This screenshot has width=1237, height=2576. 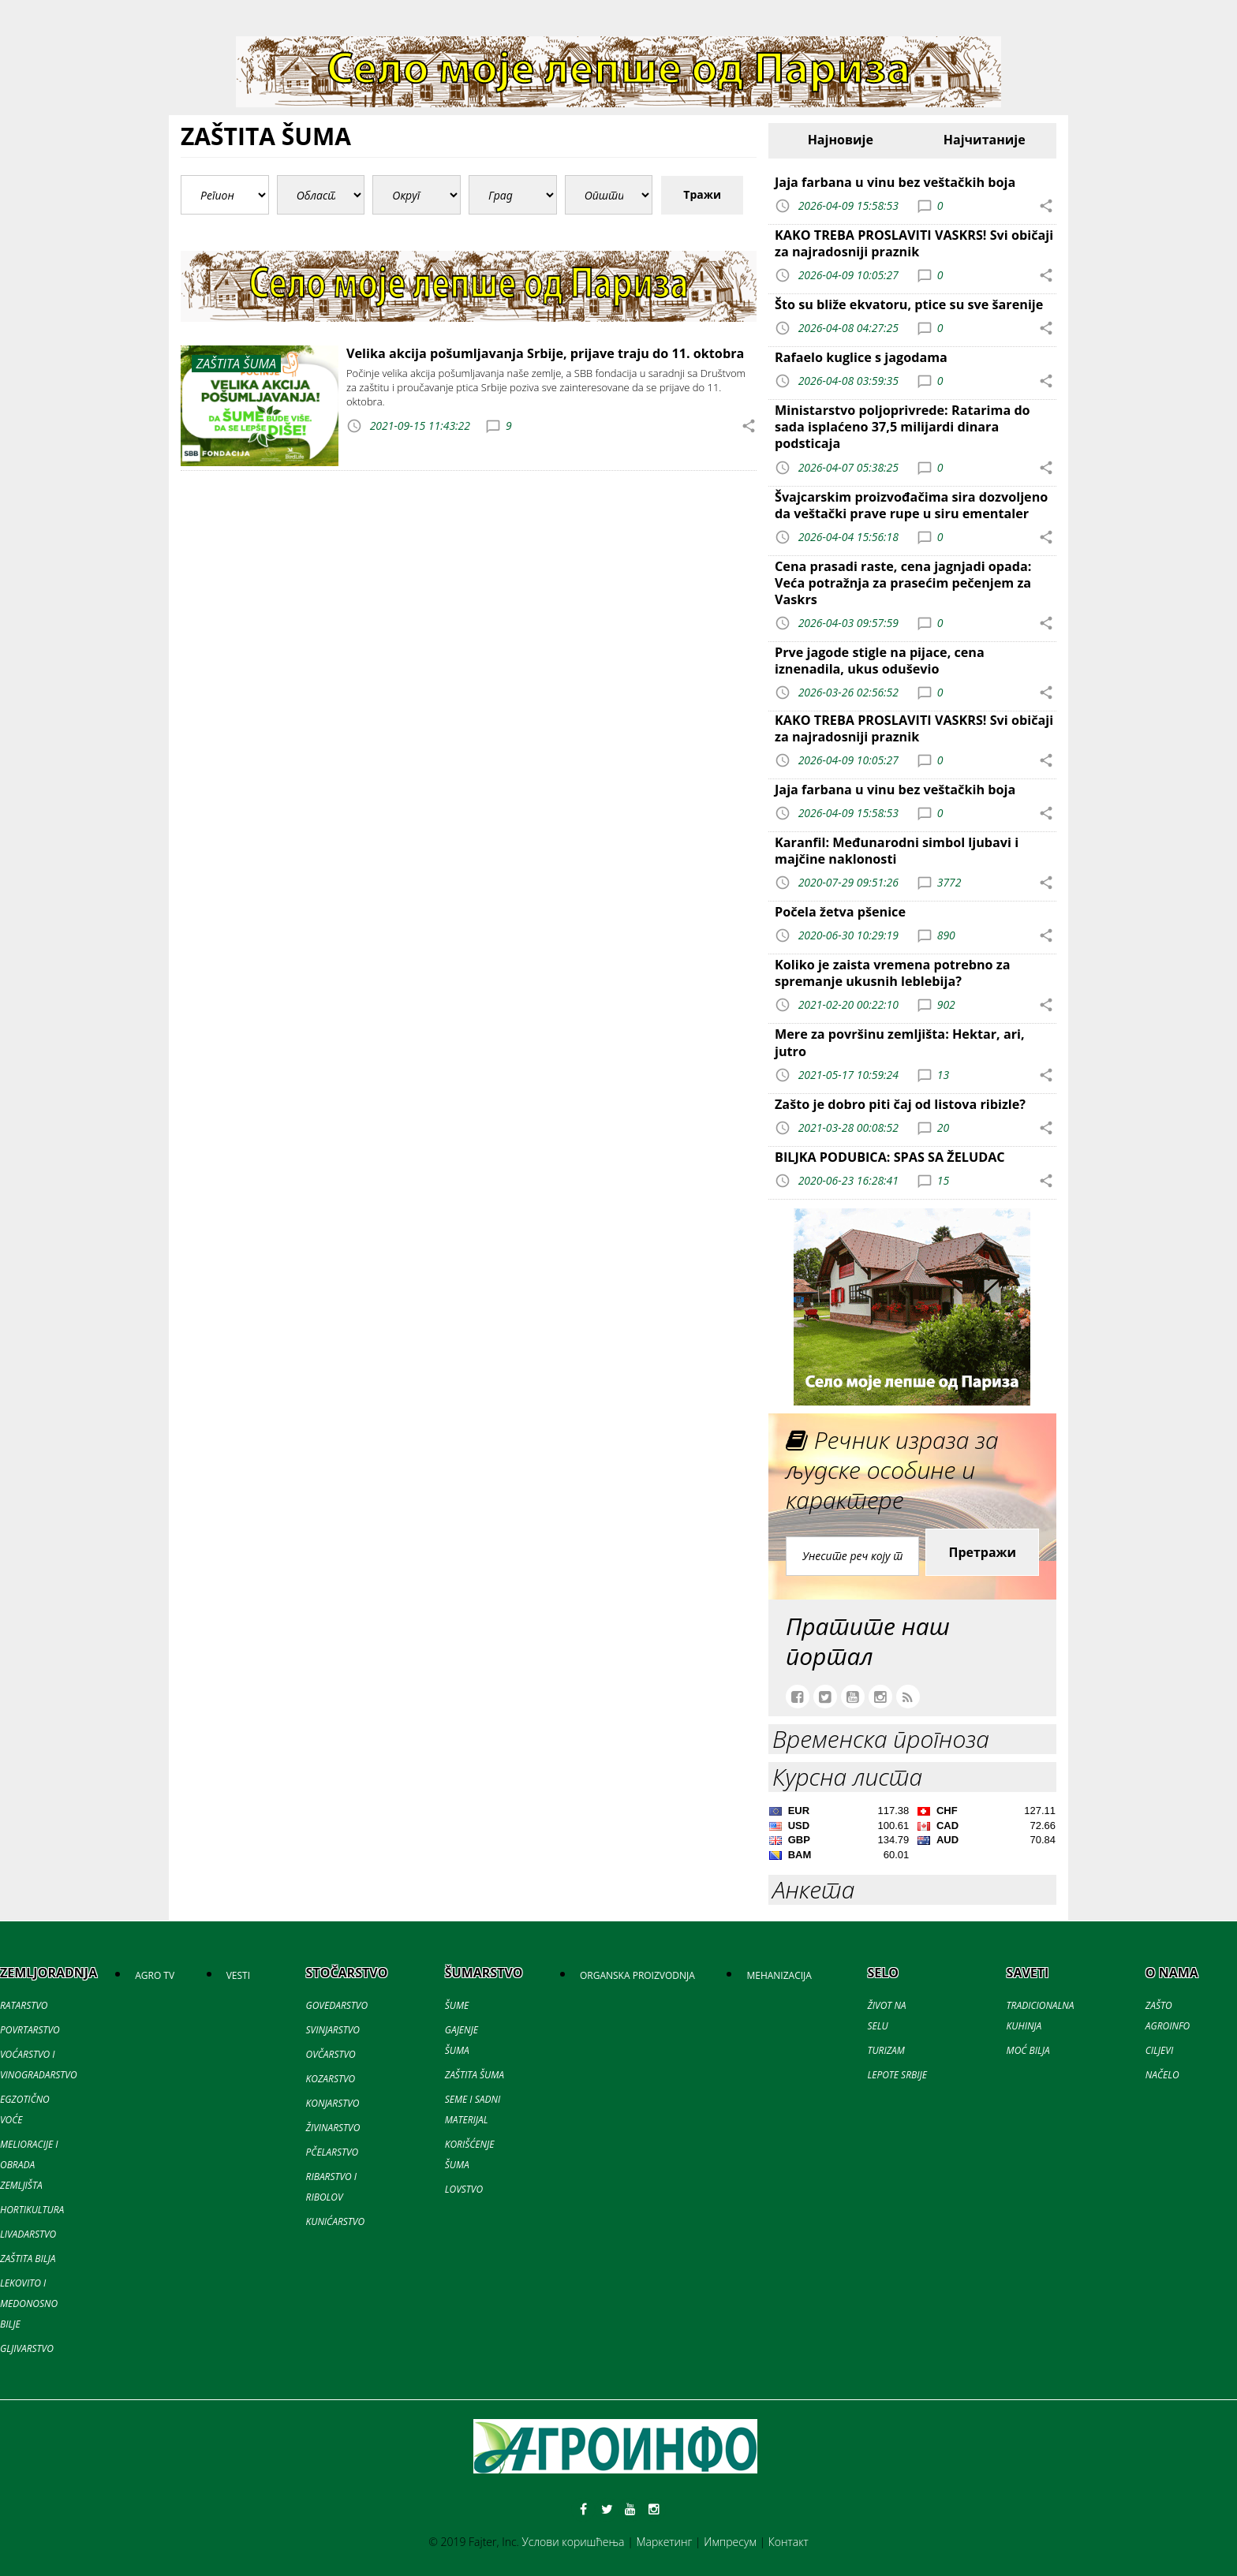 What do you see at coordinates (333, 2127) in the screenshot?
I see `ŽIVINARSTVO` at bounding box center [333, 2127].